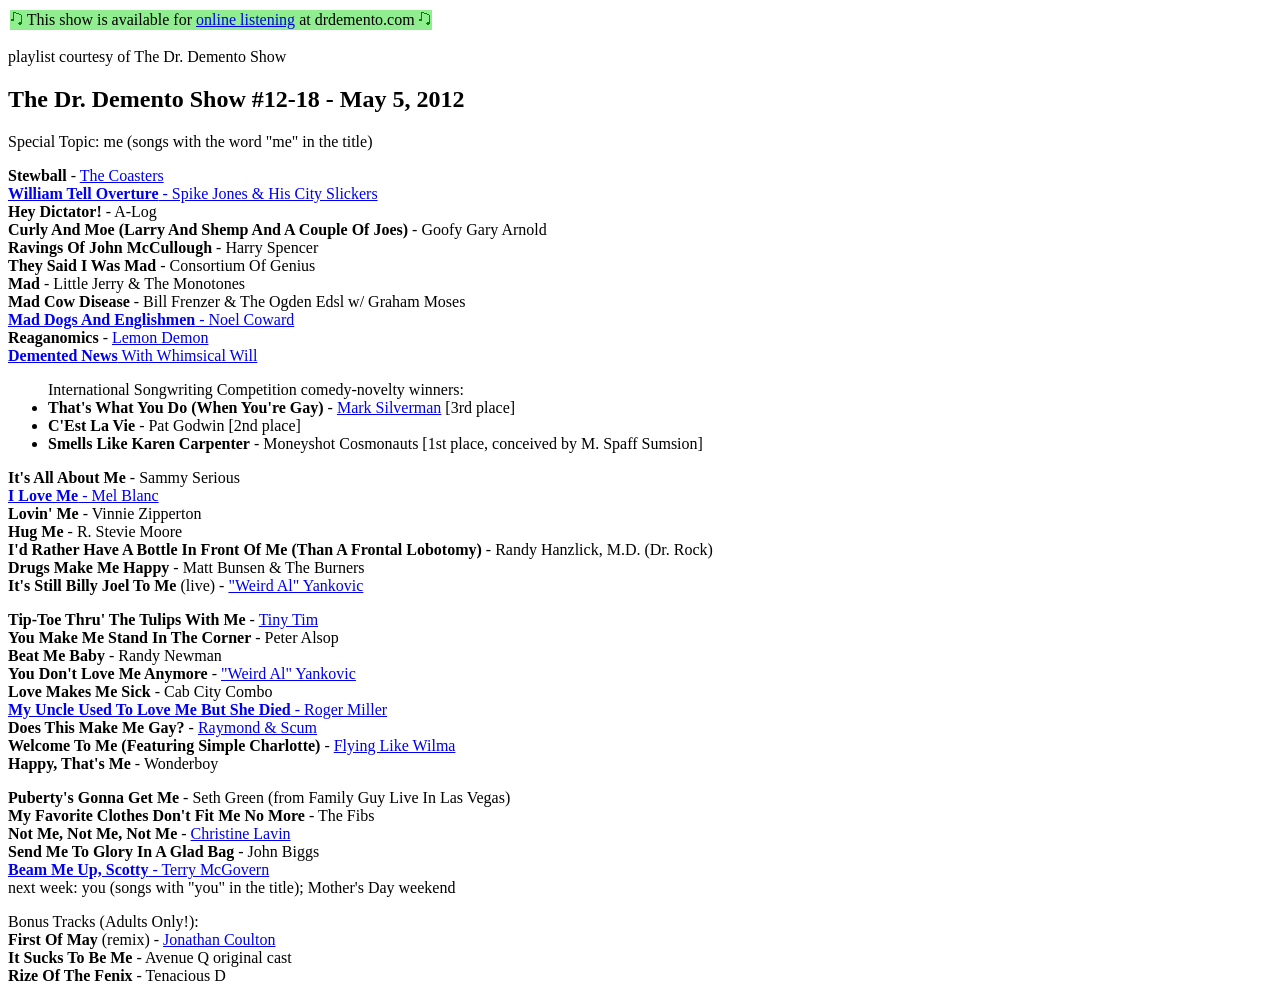  What do you see at coordinates (288, 619) in the screenshot?
I see `Tiny Tim` at bounding box center [288, 619].